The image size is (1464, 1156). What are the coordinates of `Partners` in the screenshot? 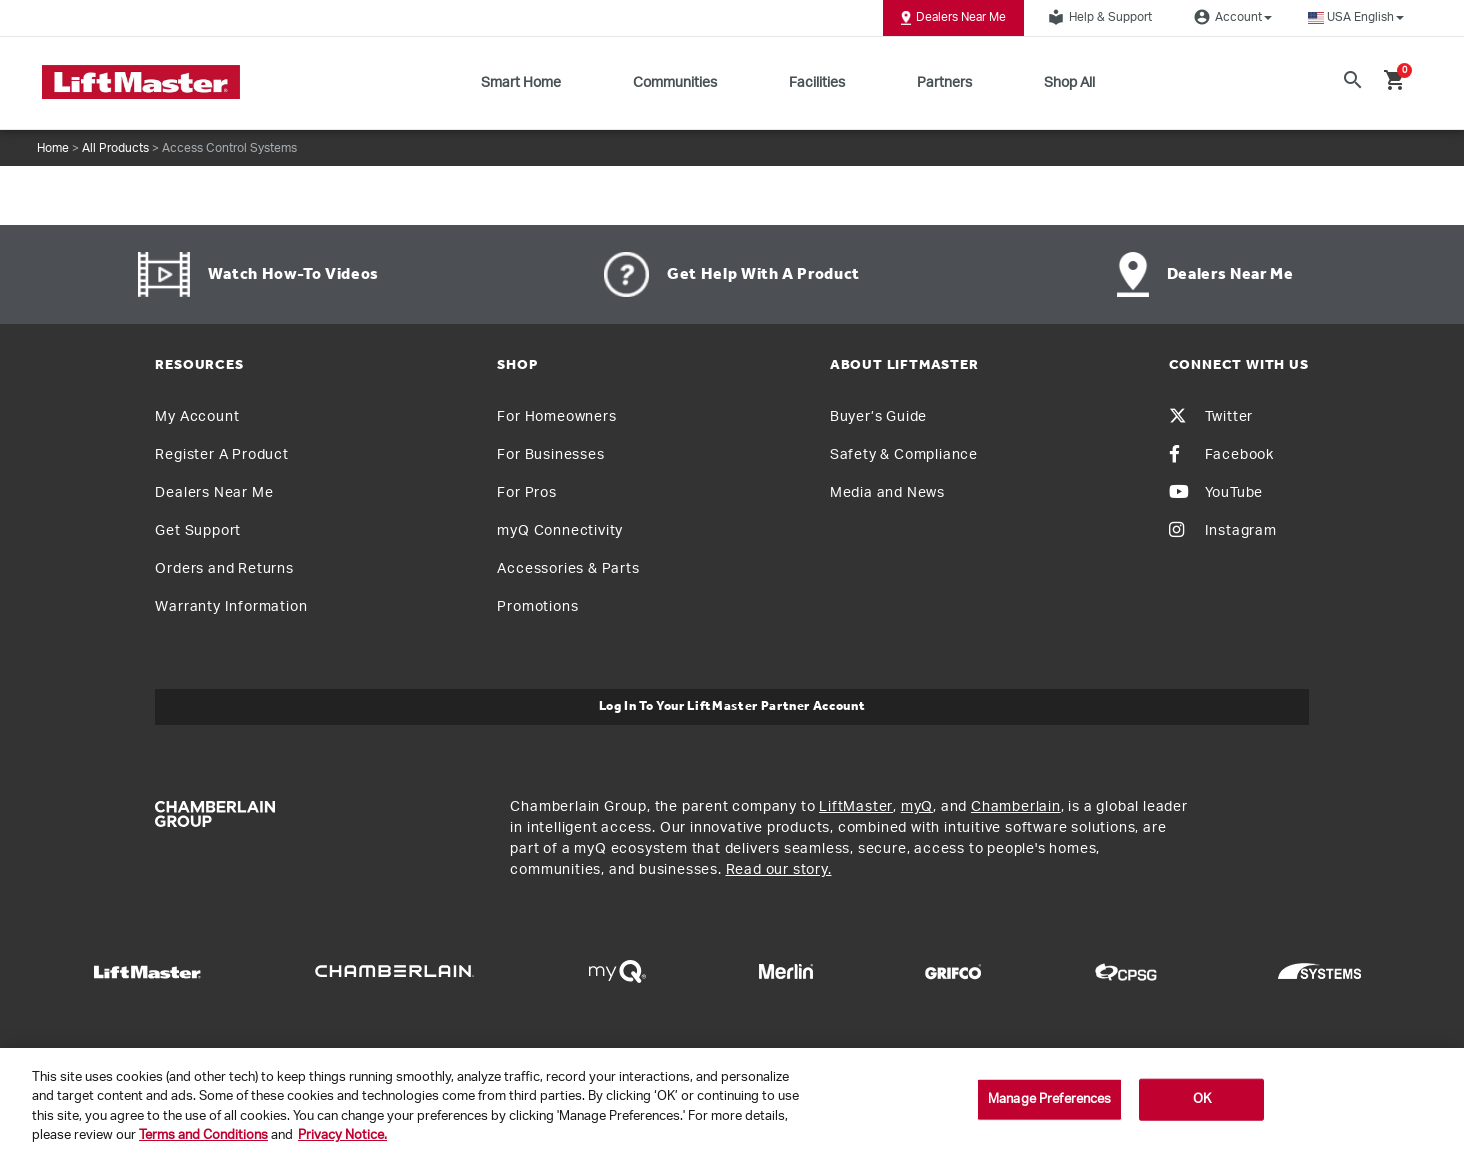 It's located at (944, 83).